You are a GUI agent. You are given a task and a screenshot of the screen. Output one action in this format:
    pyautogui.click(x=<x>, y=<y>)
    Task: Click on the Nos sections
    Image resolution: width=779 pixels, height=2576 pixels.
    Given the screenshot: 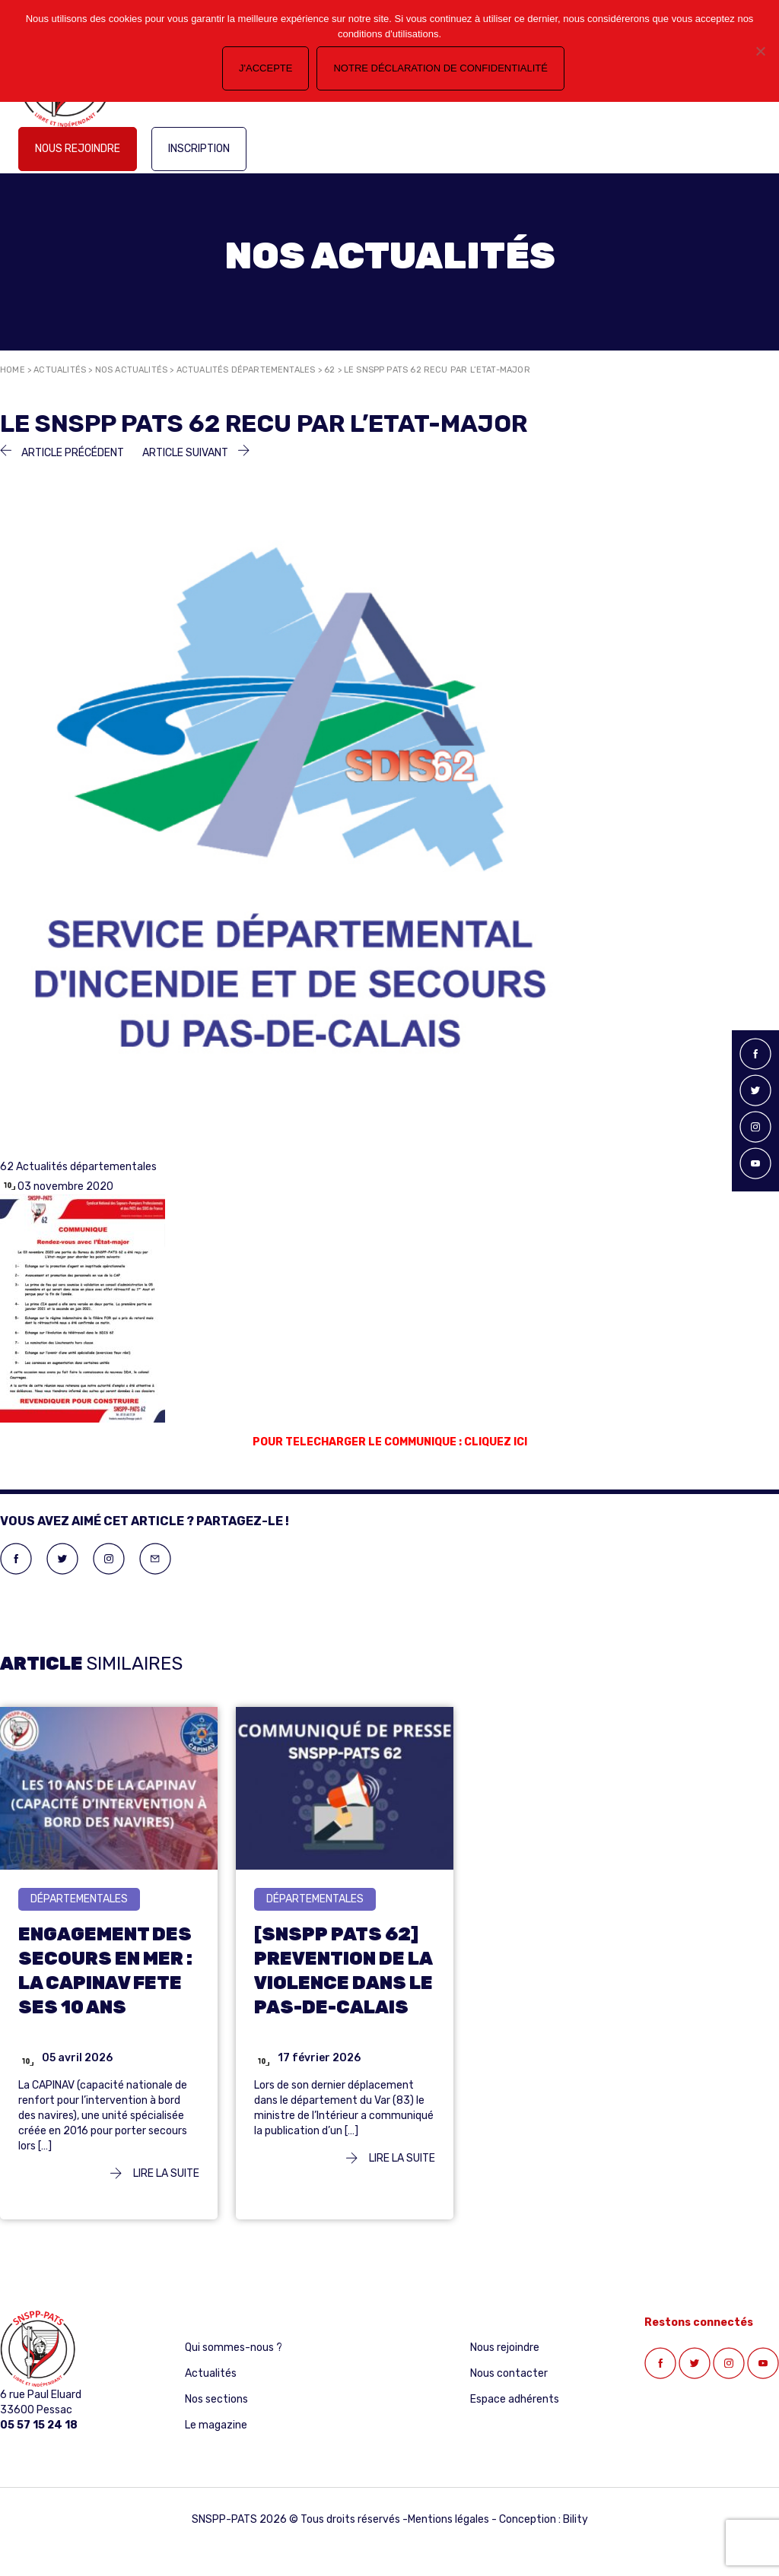 What is the action you would take?
    pyautogui.click(x=216, y=2399)
    